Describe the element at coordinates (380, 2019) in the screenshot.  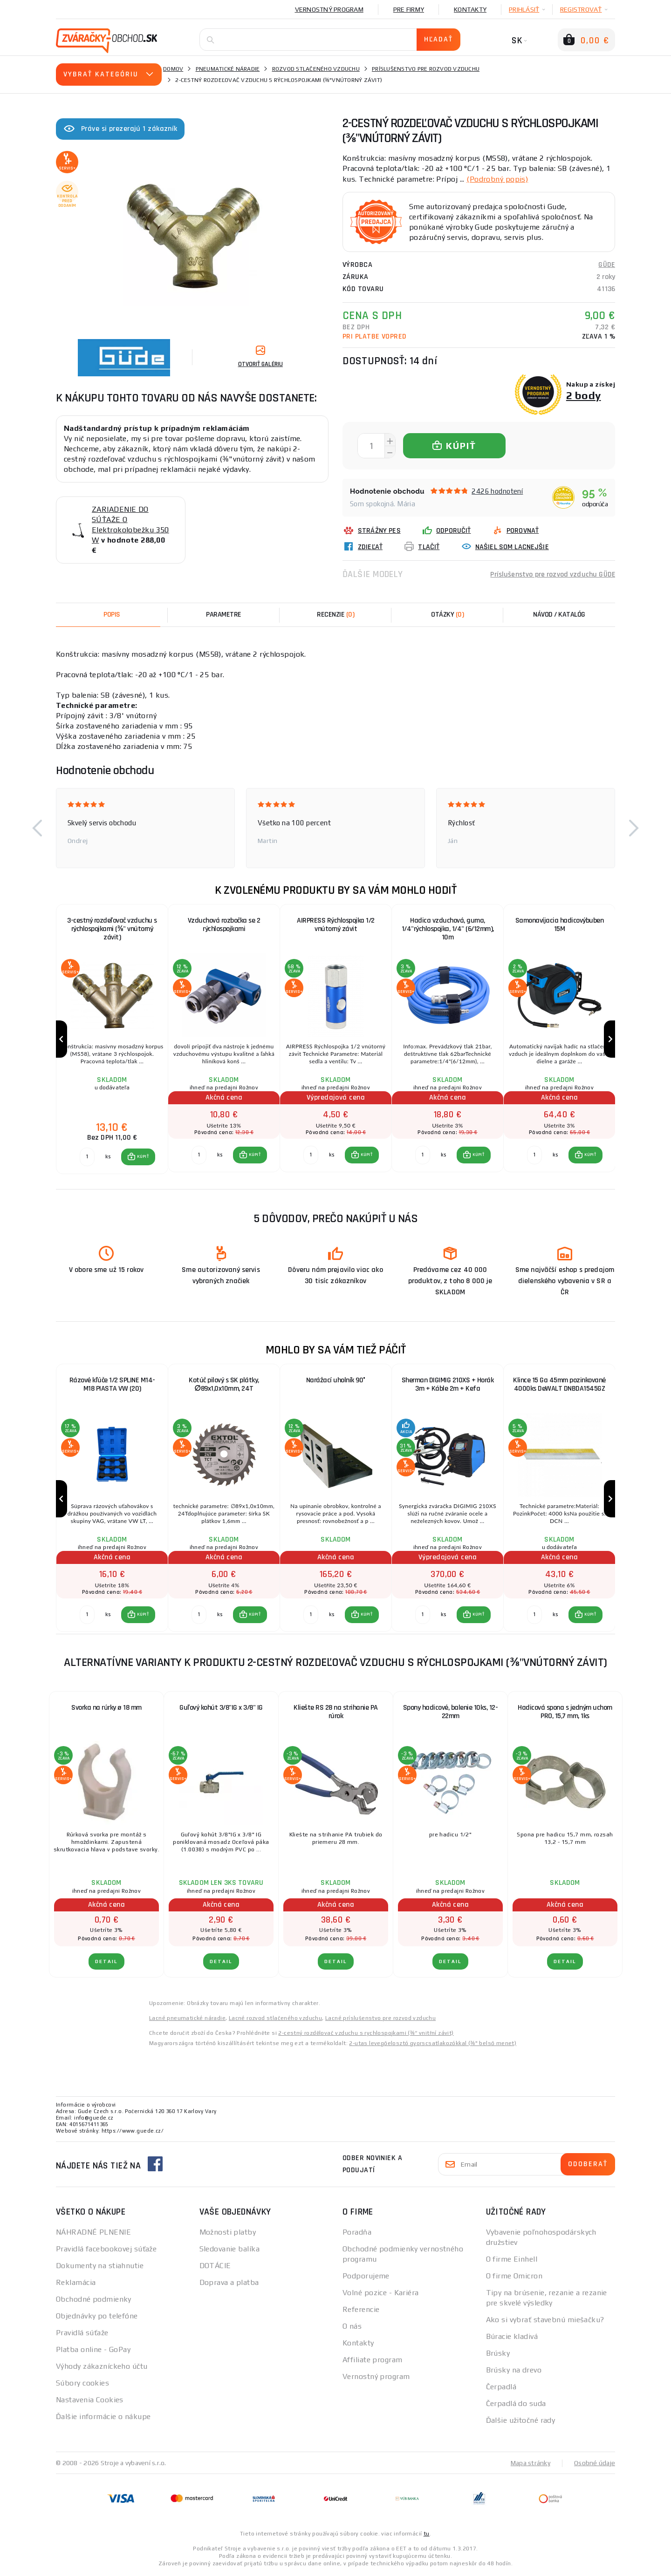
I see `Lacné príslušenstvo pre rozvod vzduchu` at that location.